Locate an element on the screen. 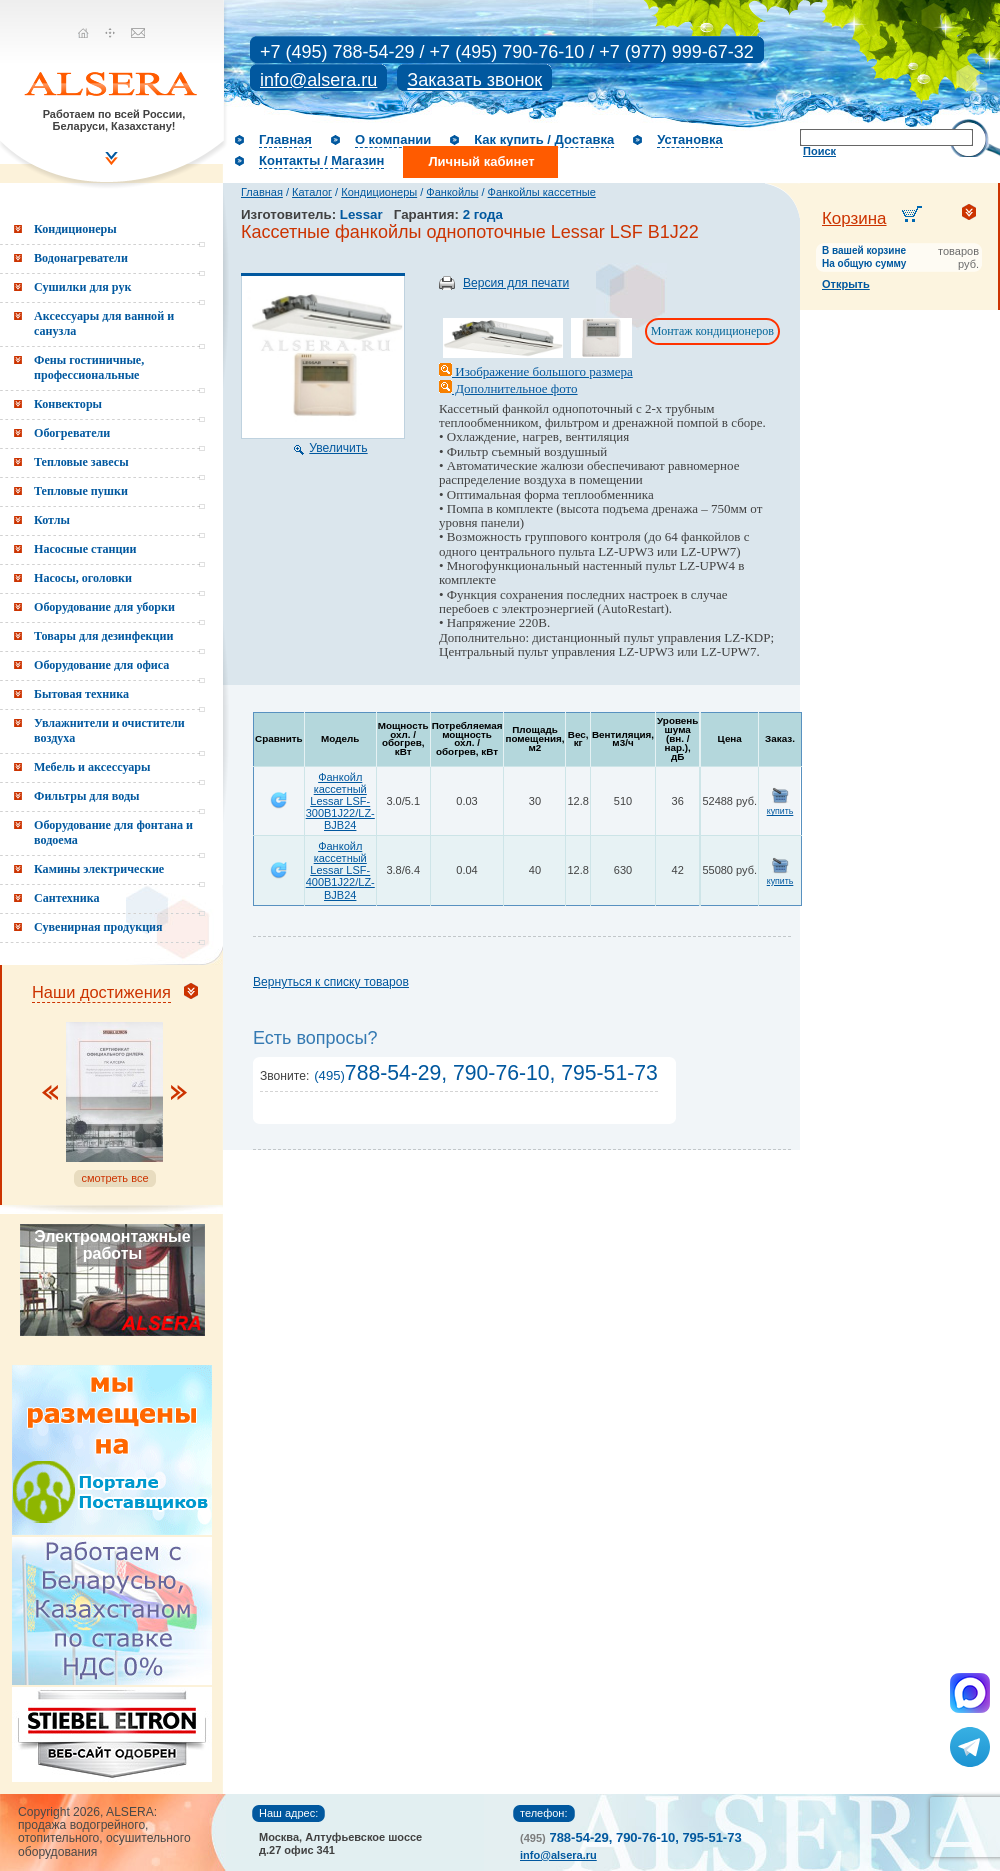 The image size is (1000, 1871). Каталог is located at coordinates (312, 192).